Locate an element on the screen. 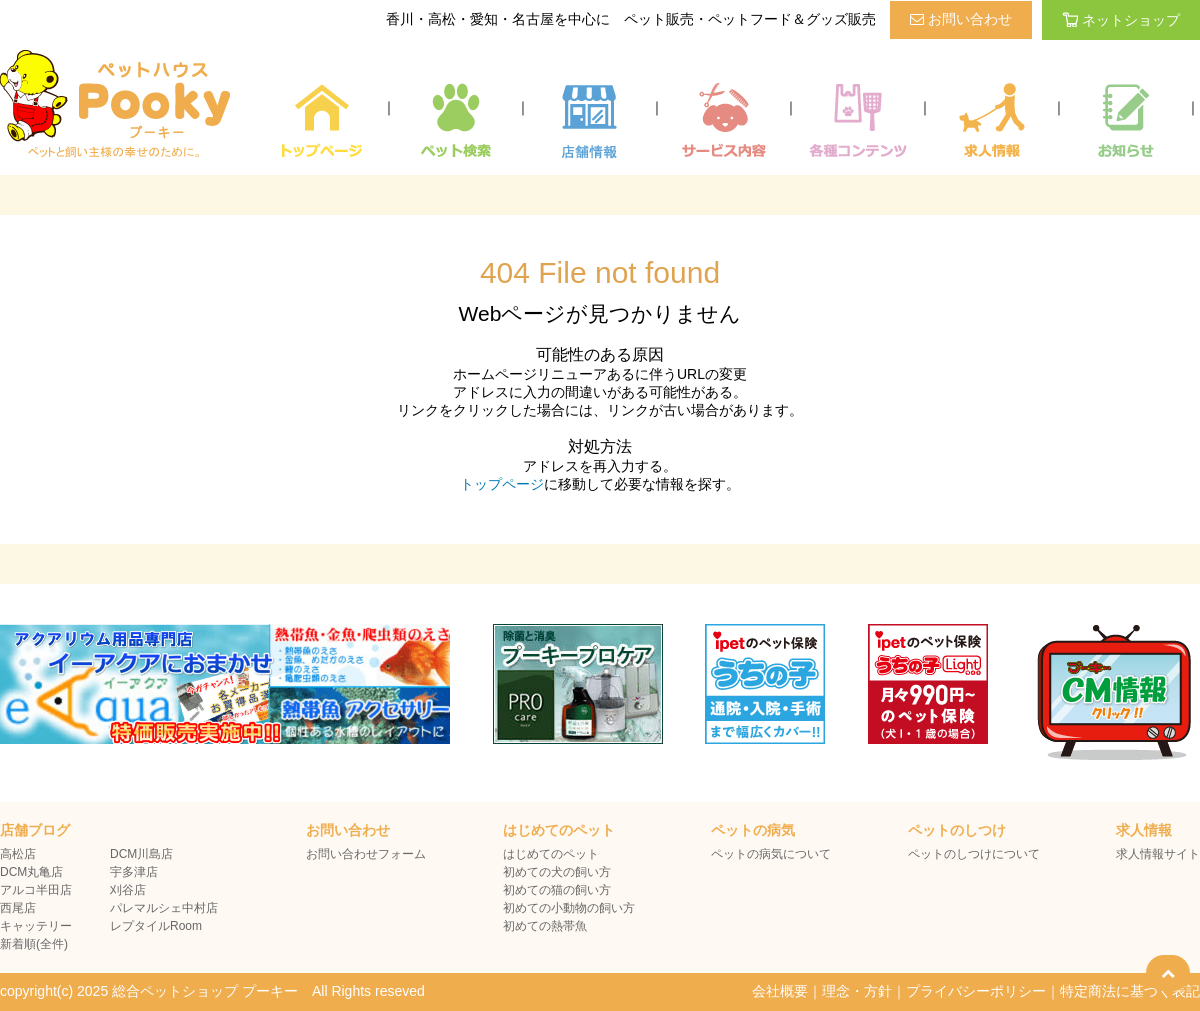 The image size is (1200, 1011). ペットの病気について is located at coordinates (771, 854).